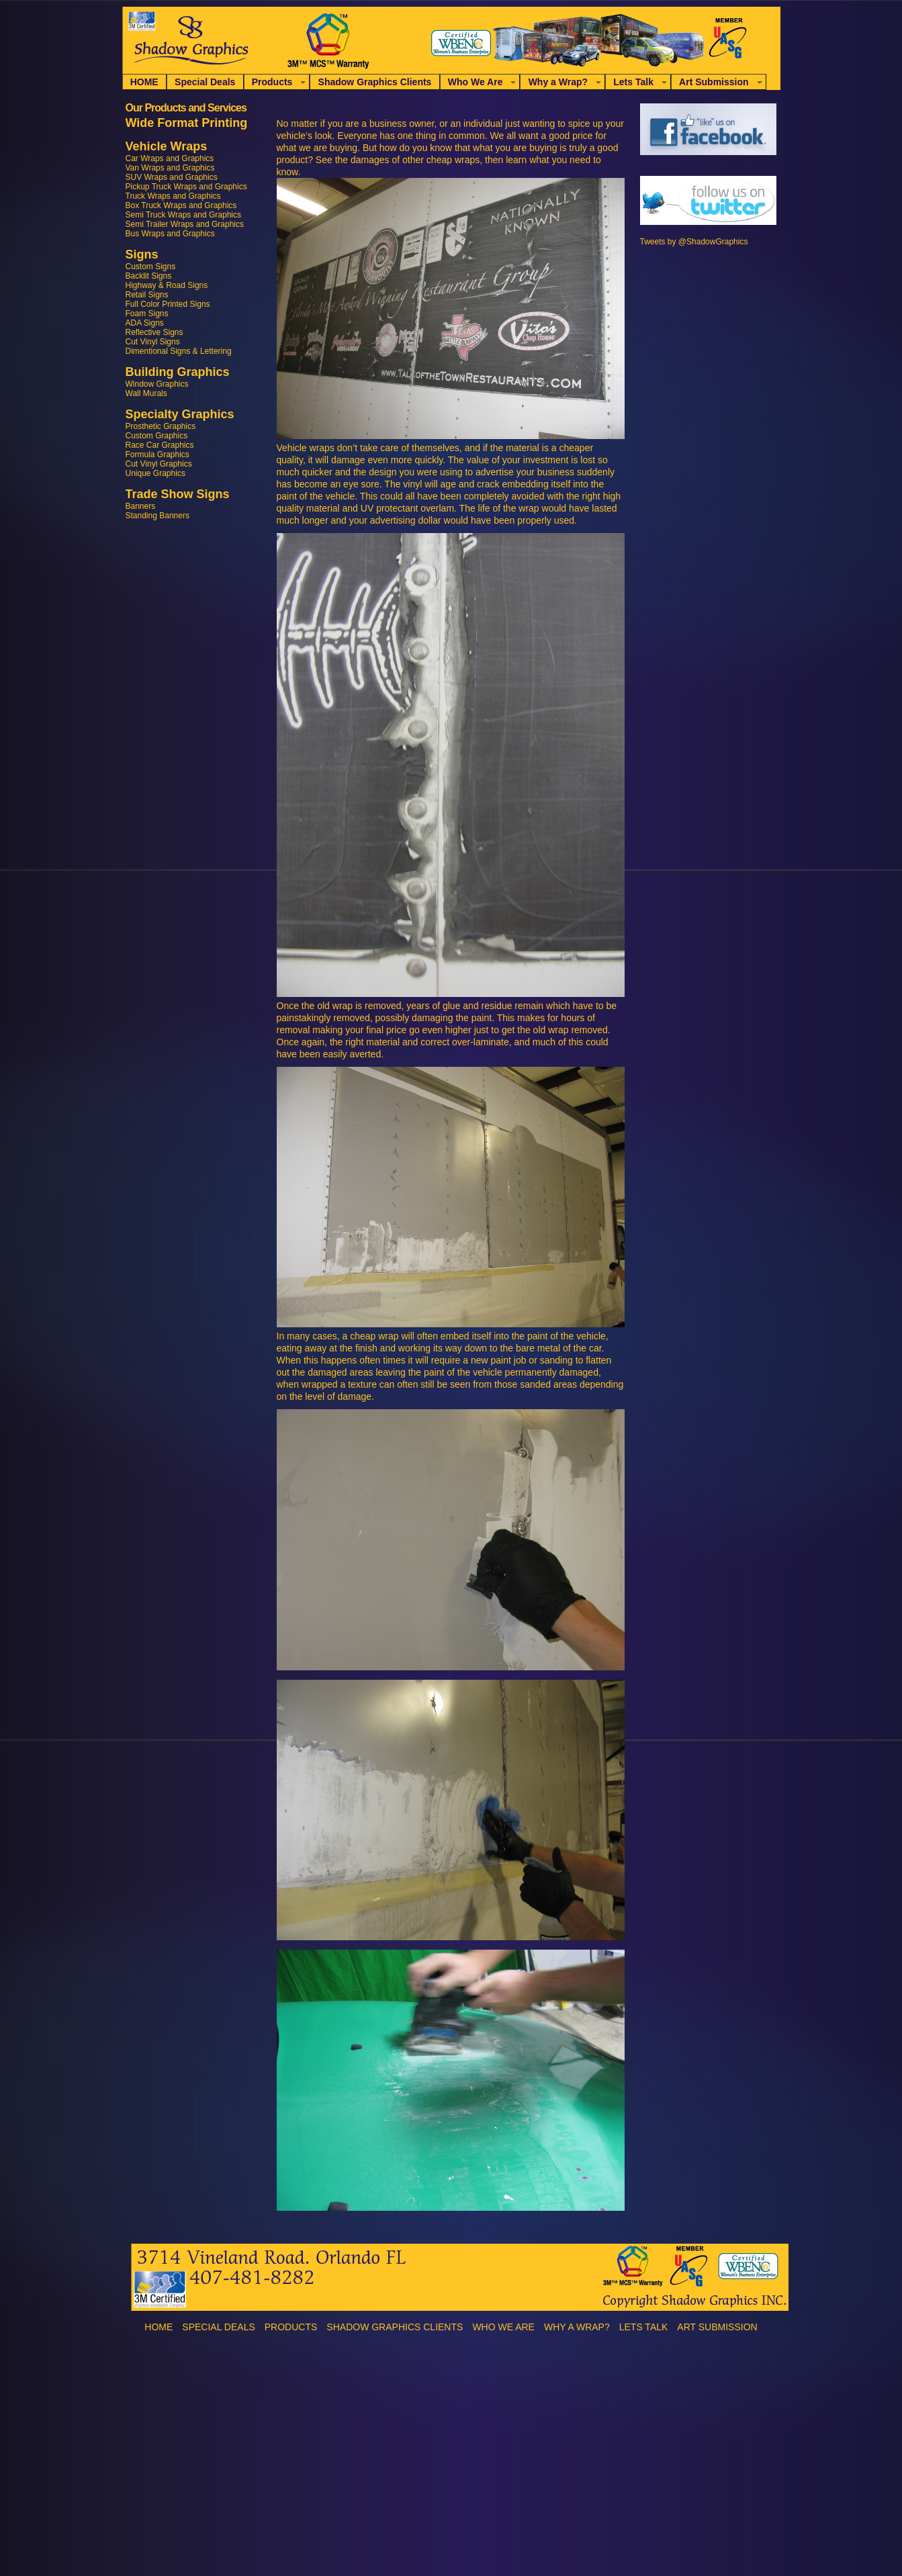  Describe the element at coordinates (205, 82) in the screenshot. I see `Special Deals` at that location.